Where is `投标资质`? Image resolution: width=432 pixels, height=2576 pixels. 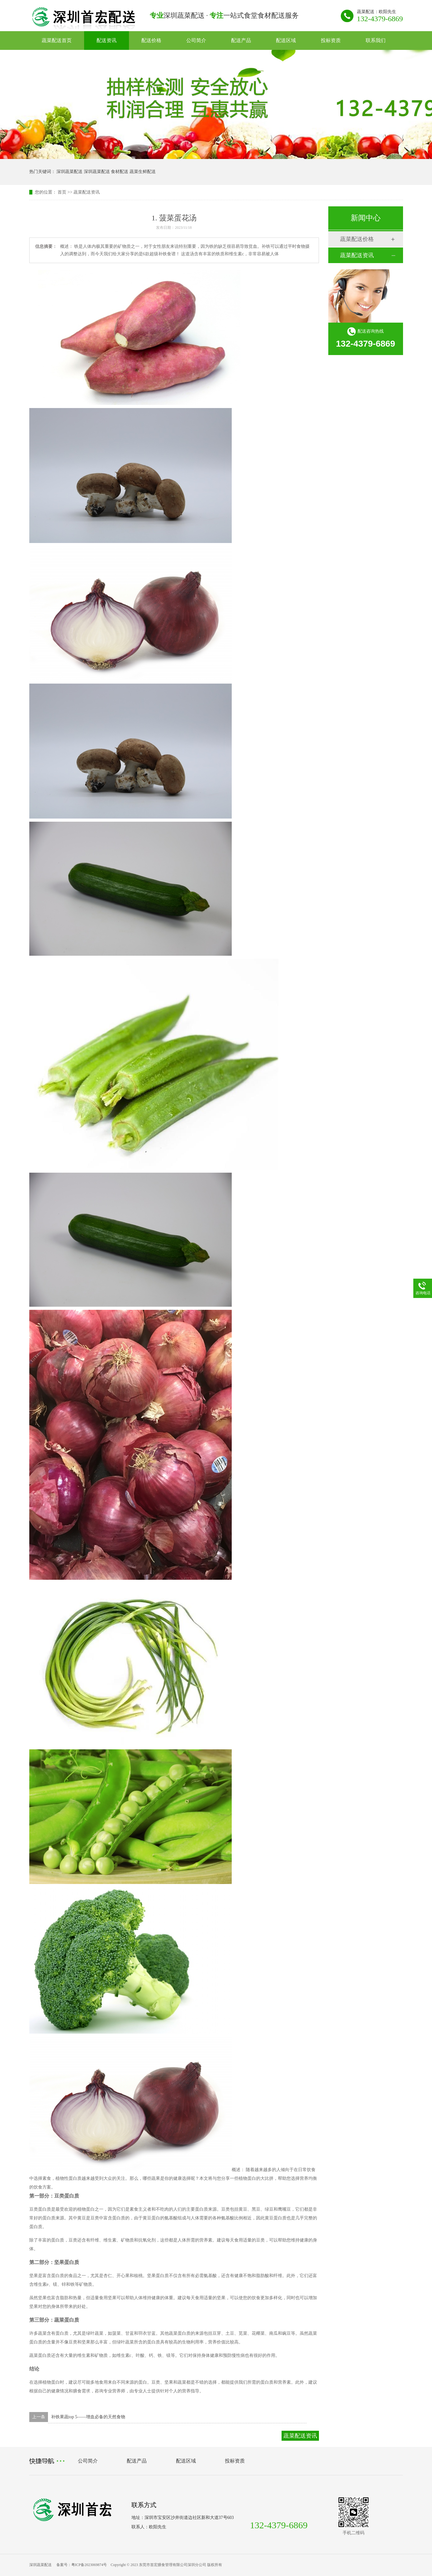
投标资质 is located at coordinates (331, 40).